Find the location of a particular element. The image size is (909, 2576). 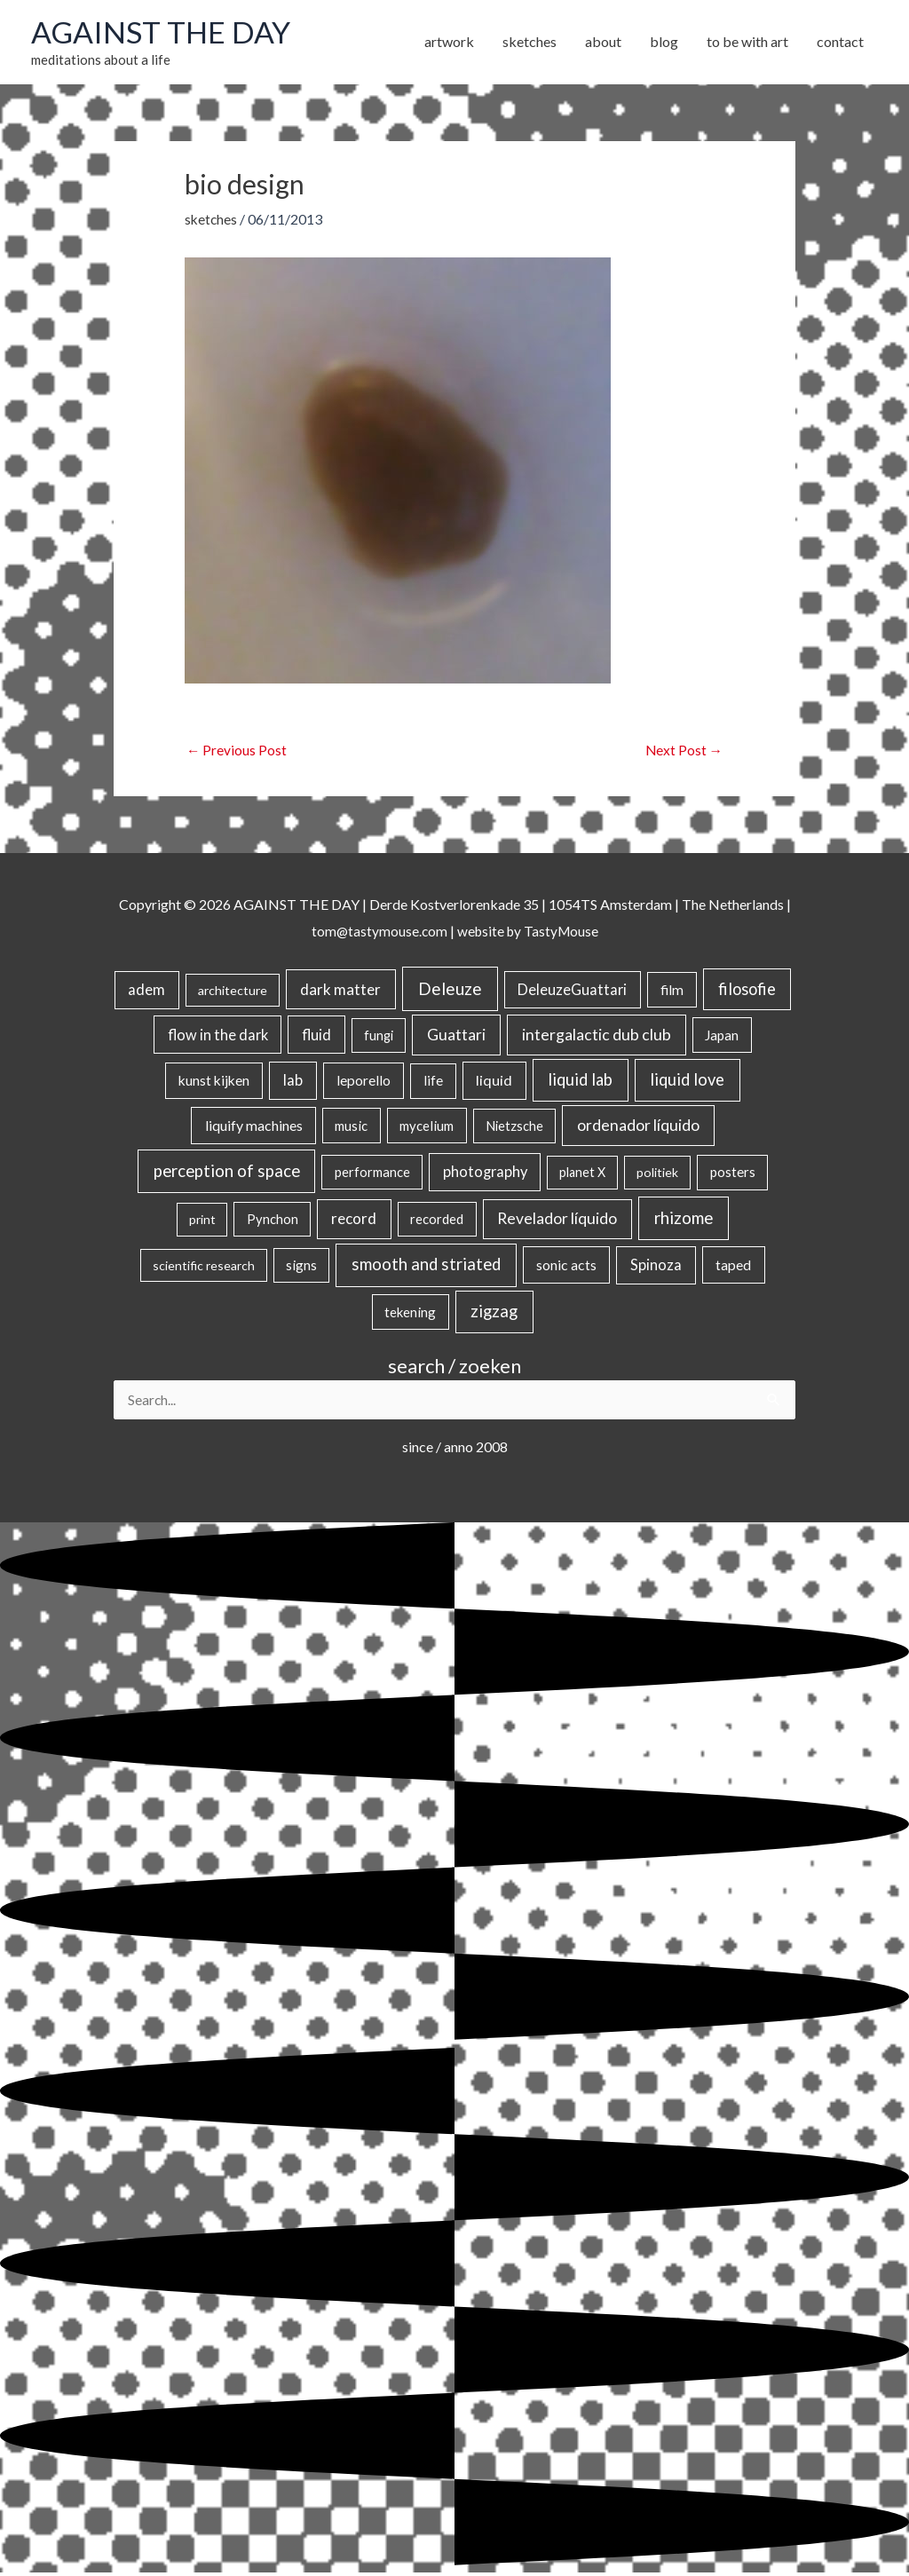

film [film (26 items)] is located at coordinates (672, 992).